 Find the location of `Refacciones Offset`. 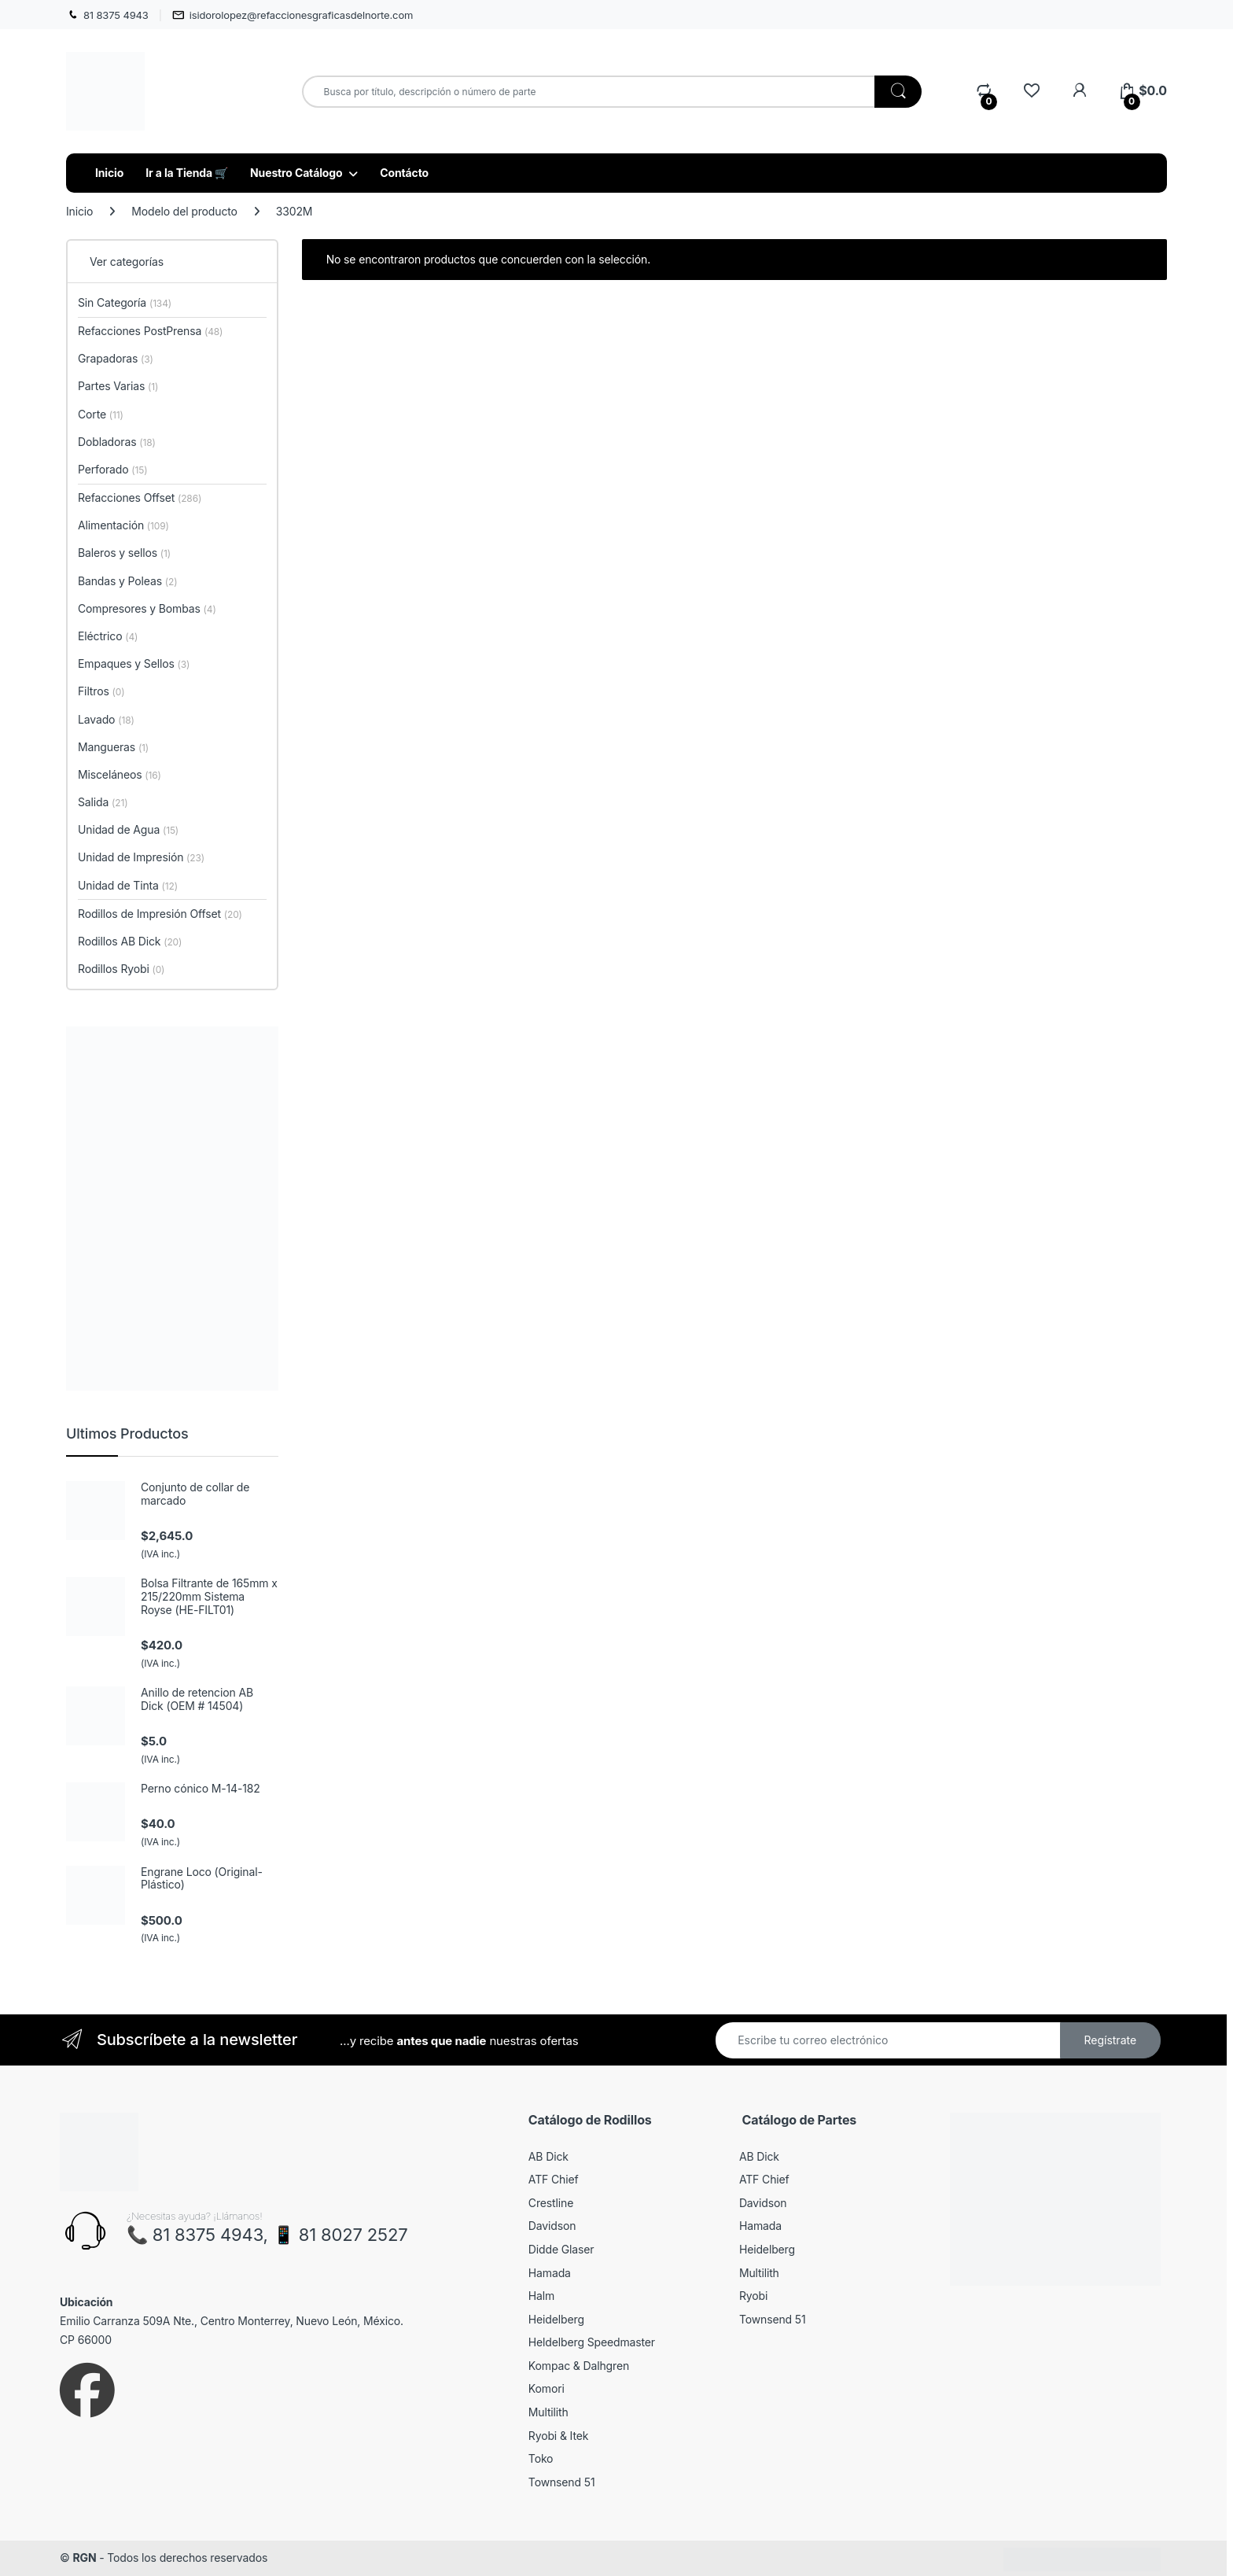

Refacciones Offset is located at coordinates (139, 497).